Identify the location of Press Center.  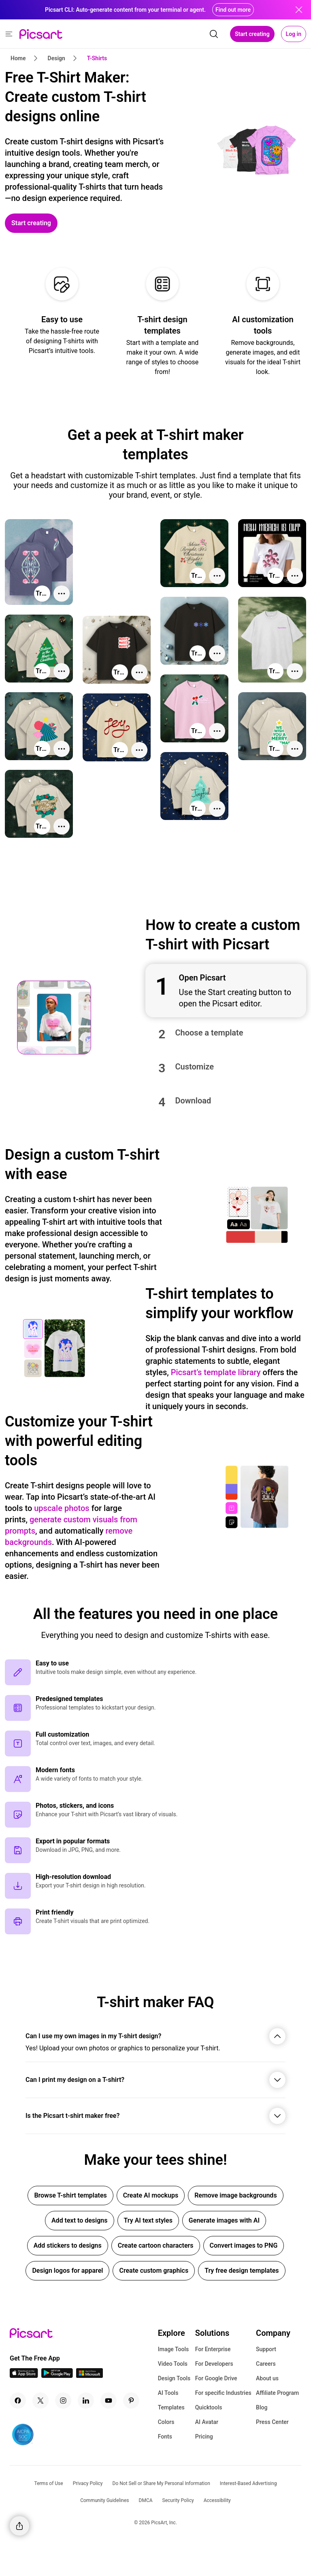
(272, 2422).